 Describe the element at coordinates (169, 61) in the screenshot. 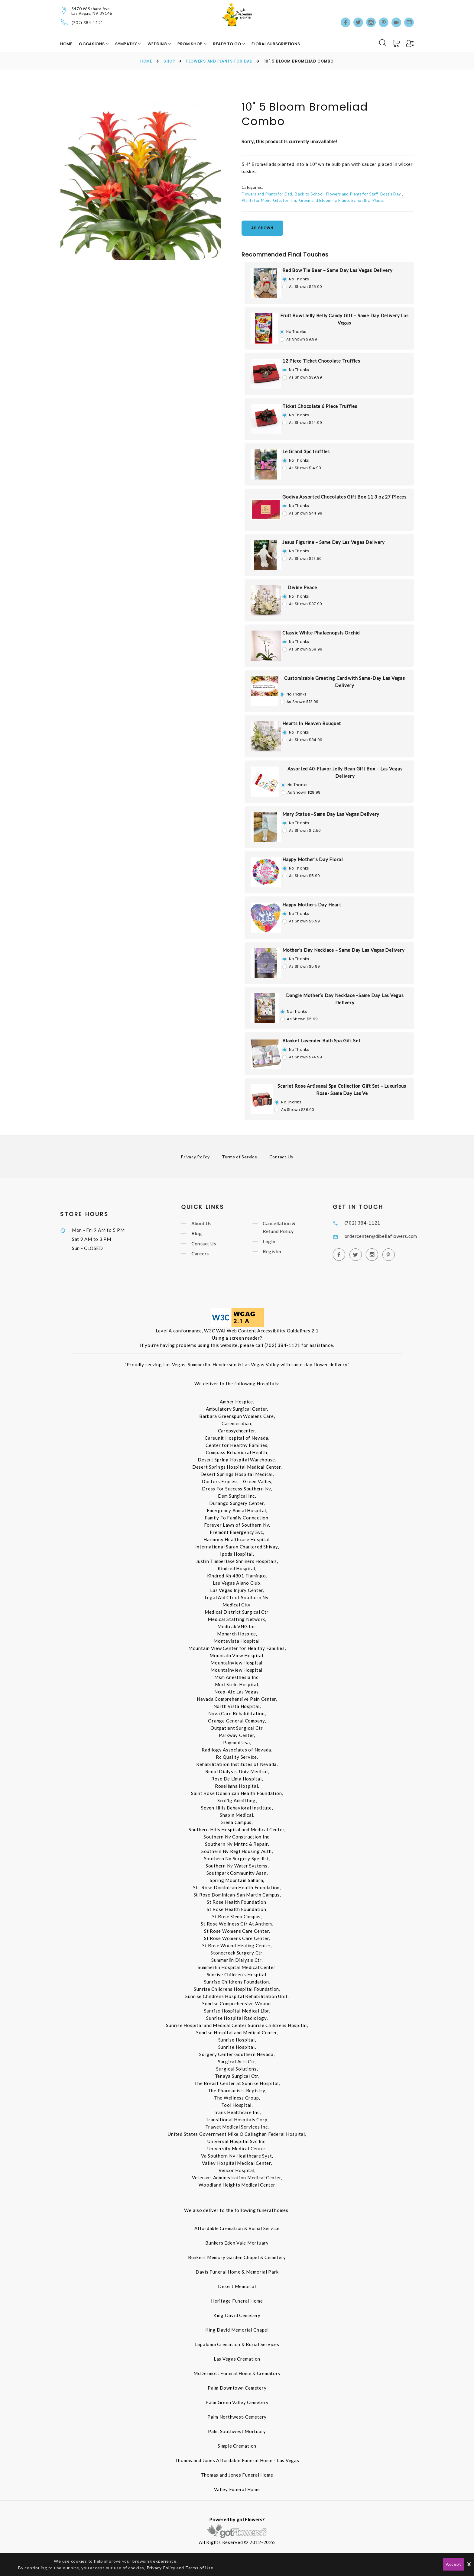

I see `Shop` at that location.